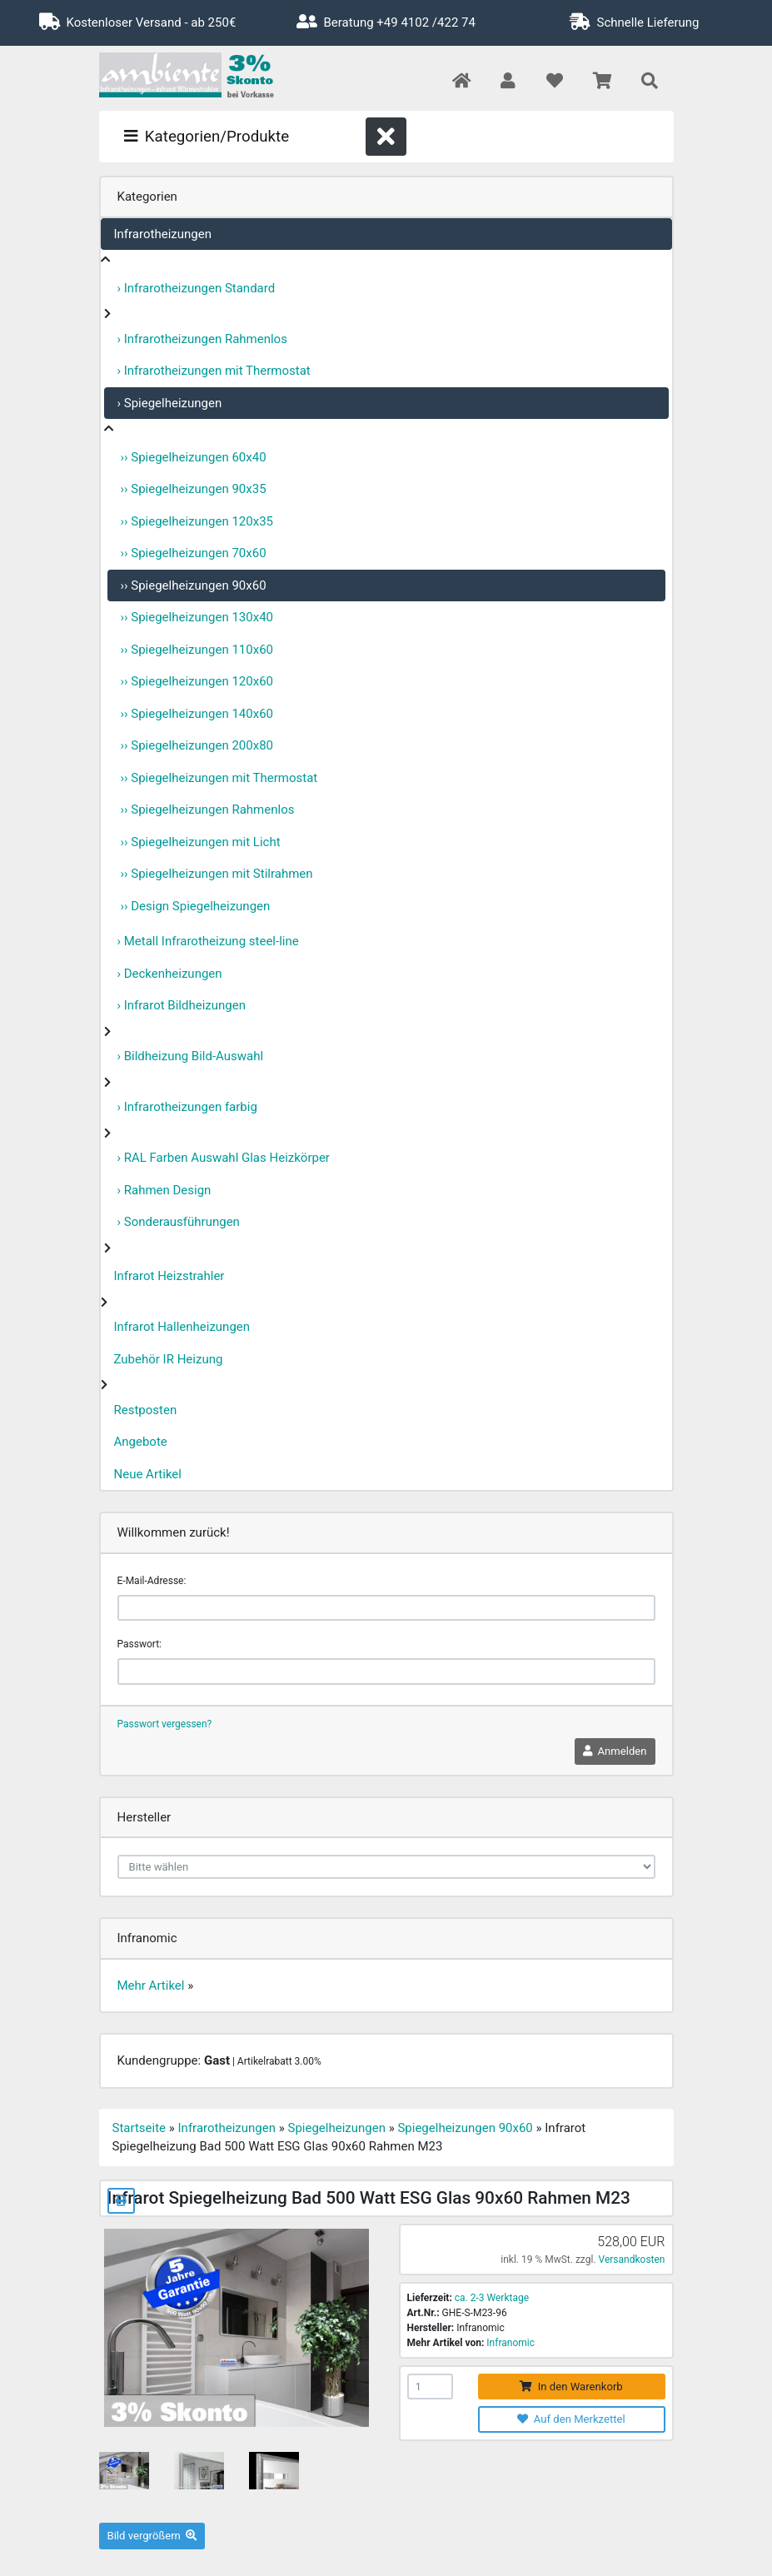 The width and height of the screenshot is (772, 2576). I want to click on ›› Spiegelheizungen 60x40, so click(193, 457).